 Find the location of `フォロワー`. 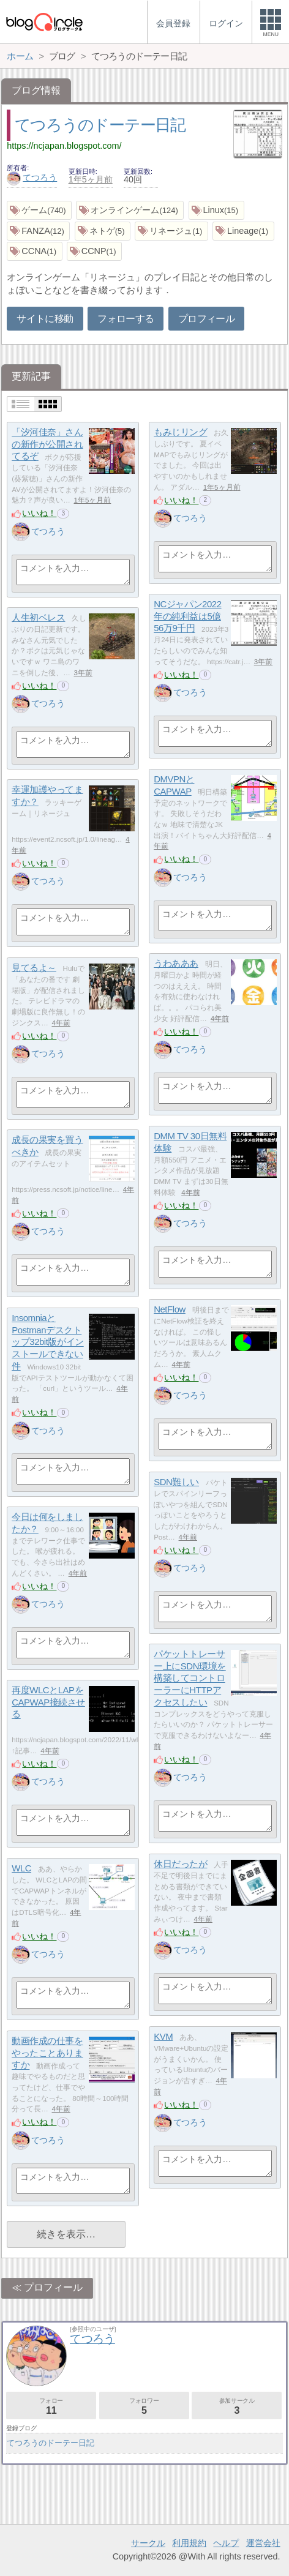

フォロワー is located at coordinates (144, 2406).